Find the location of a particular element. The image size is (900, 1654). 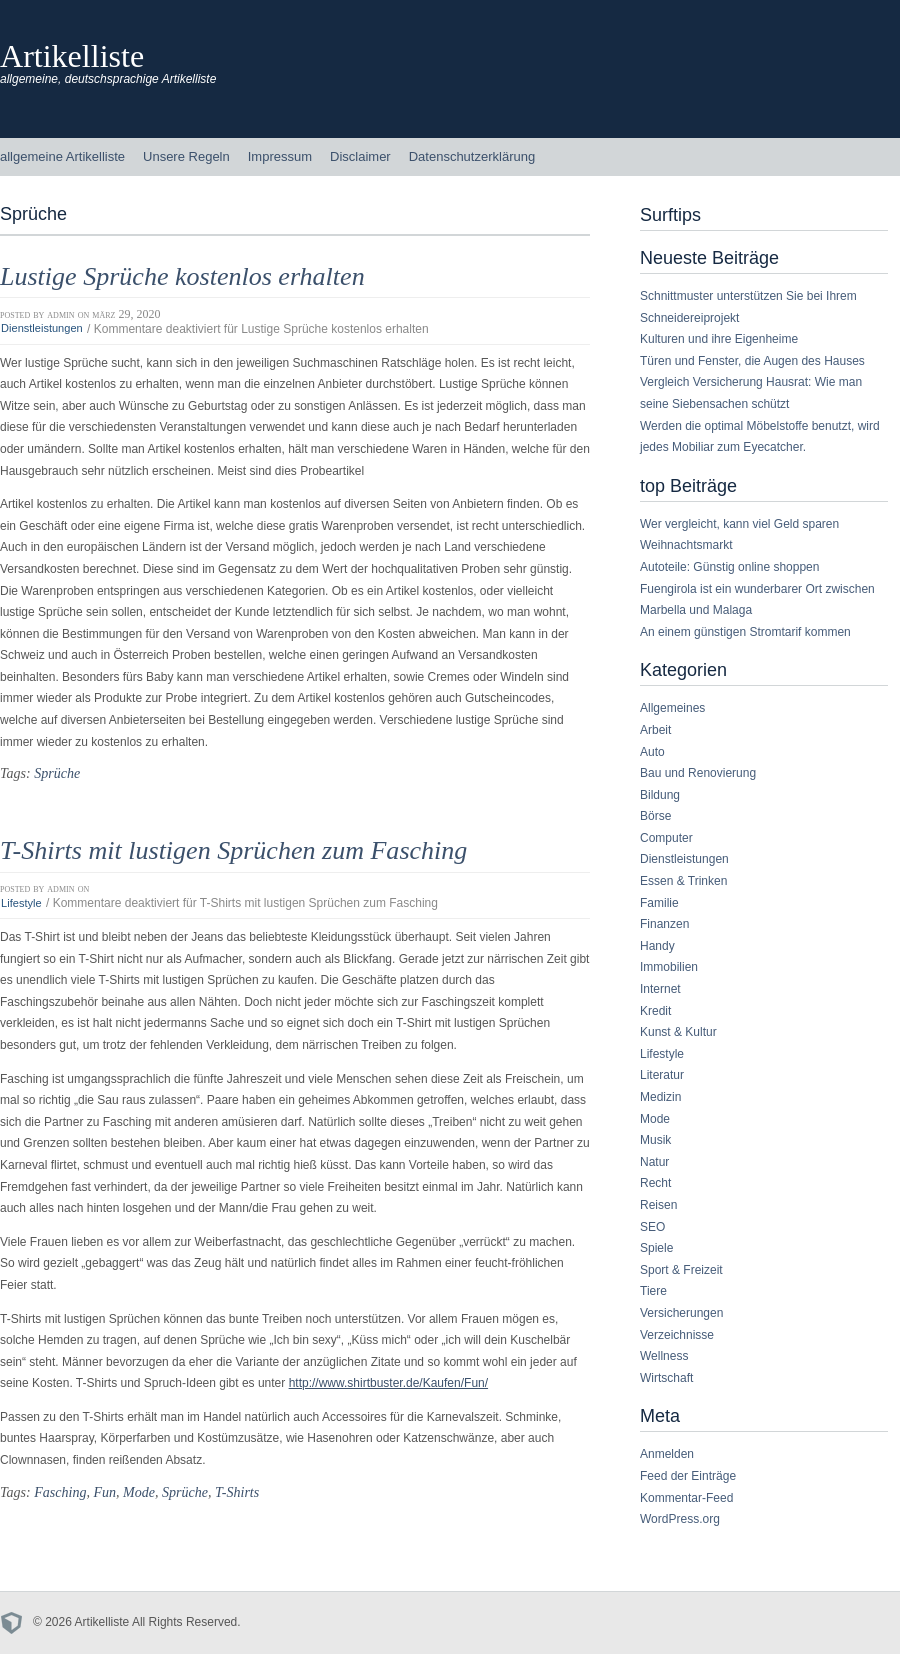

Allgemeines is located at coordinates (672, 708).